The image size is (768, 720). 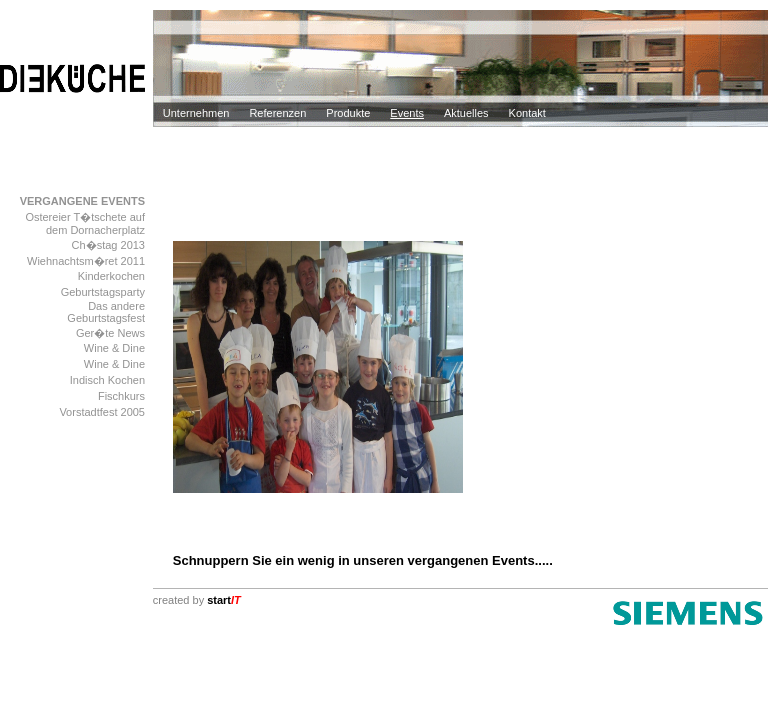 What do you see at coordinates (121, 396) in the screenshot?
I see `Fischkurs` at bounding box center [121, 396].